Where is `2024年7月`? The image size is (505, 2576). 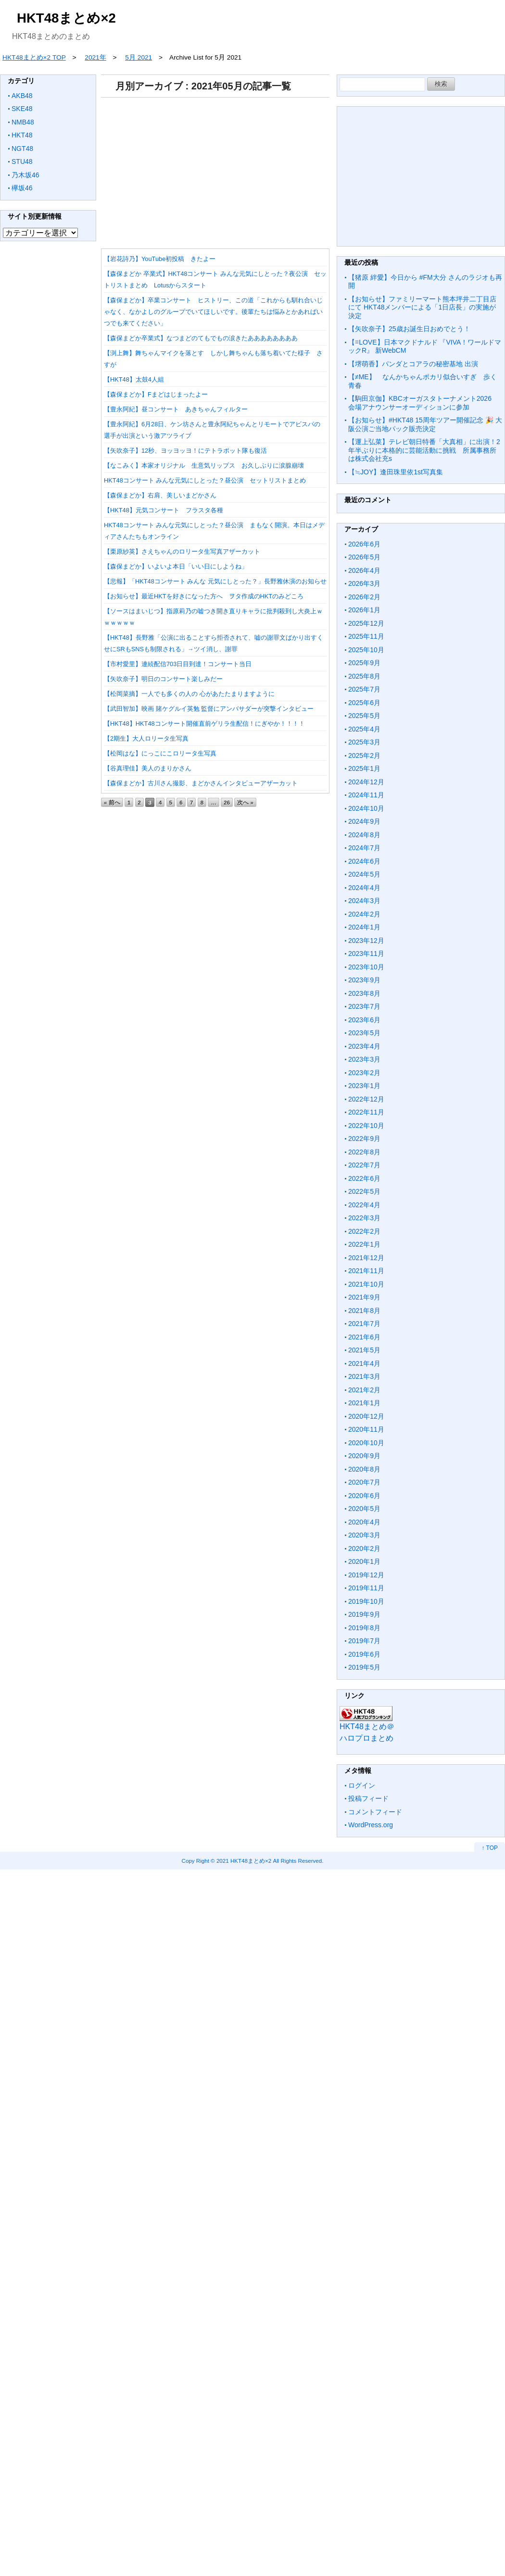 2024年7月 is located at coordinates (364, 848).